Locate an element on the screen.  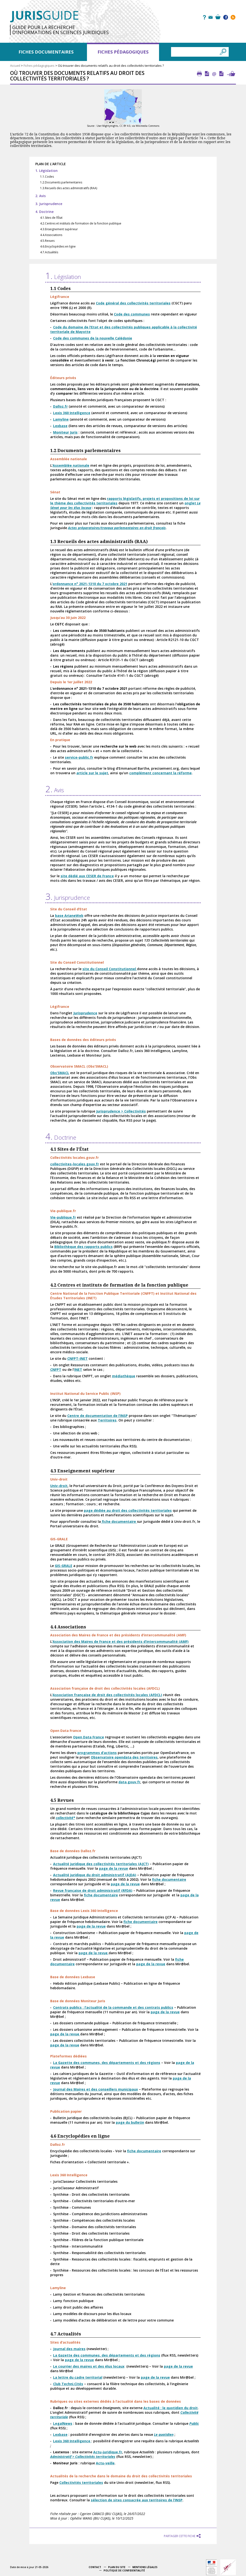
Territoires is located at coordinates (107, 1420).